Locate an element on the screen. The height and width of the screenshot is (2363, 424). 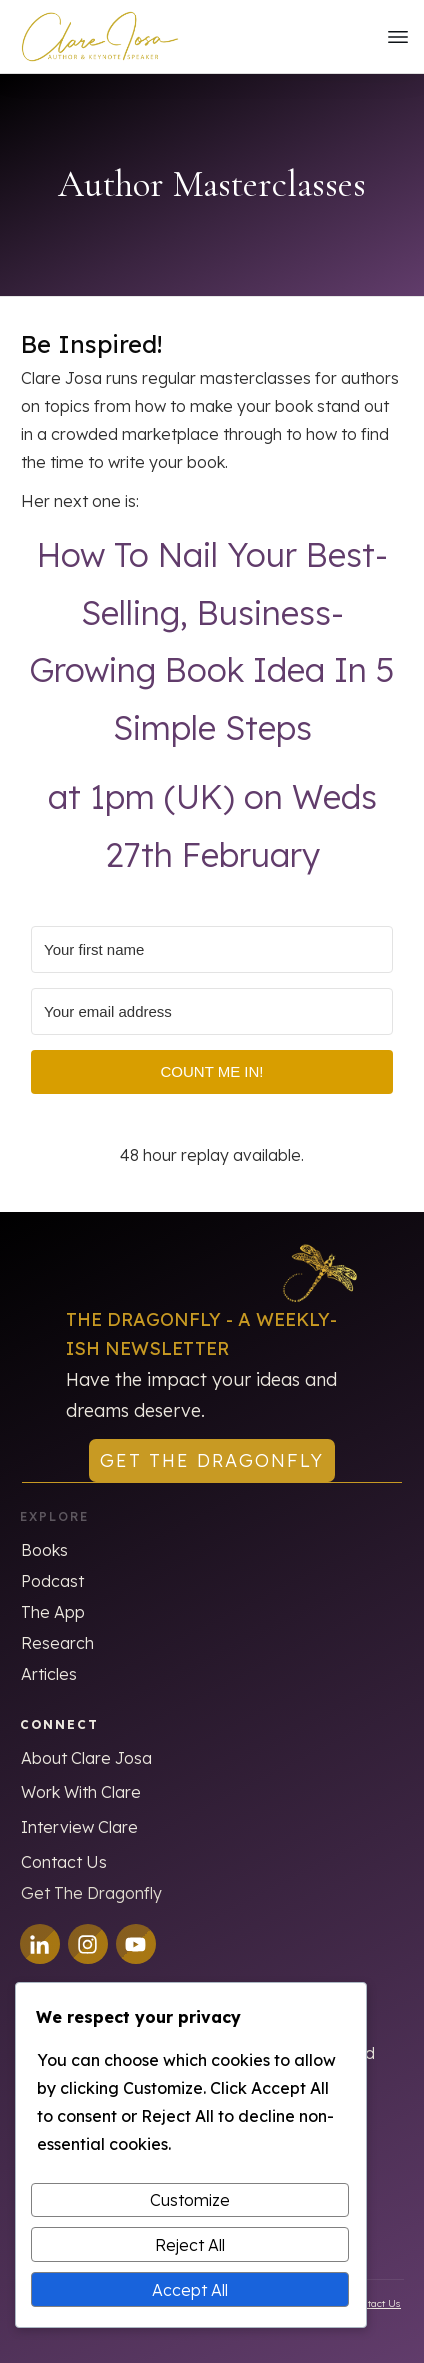
Articles is located at coordinates (49, 1674).